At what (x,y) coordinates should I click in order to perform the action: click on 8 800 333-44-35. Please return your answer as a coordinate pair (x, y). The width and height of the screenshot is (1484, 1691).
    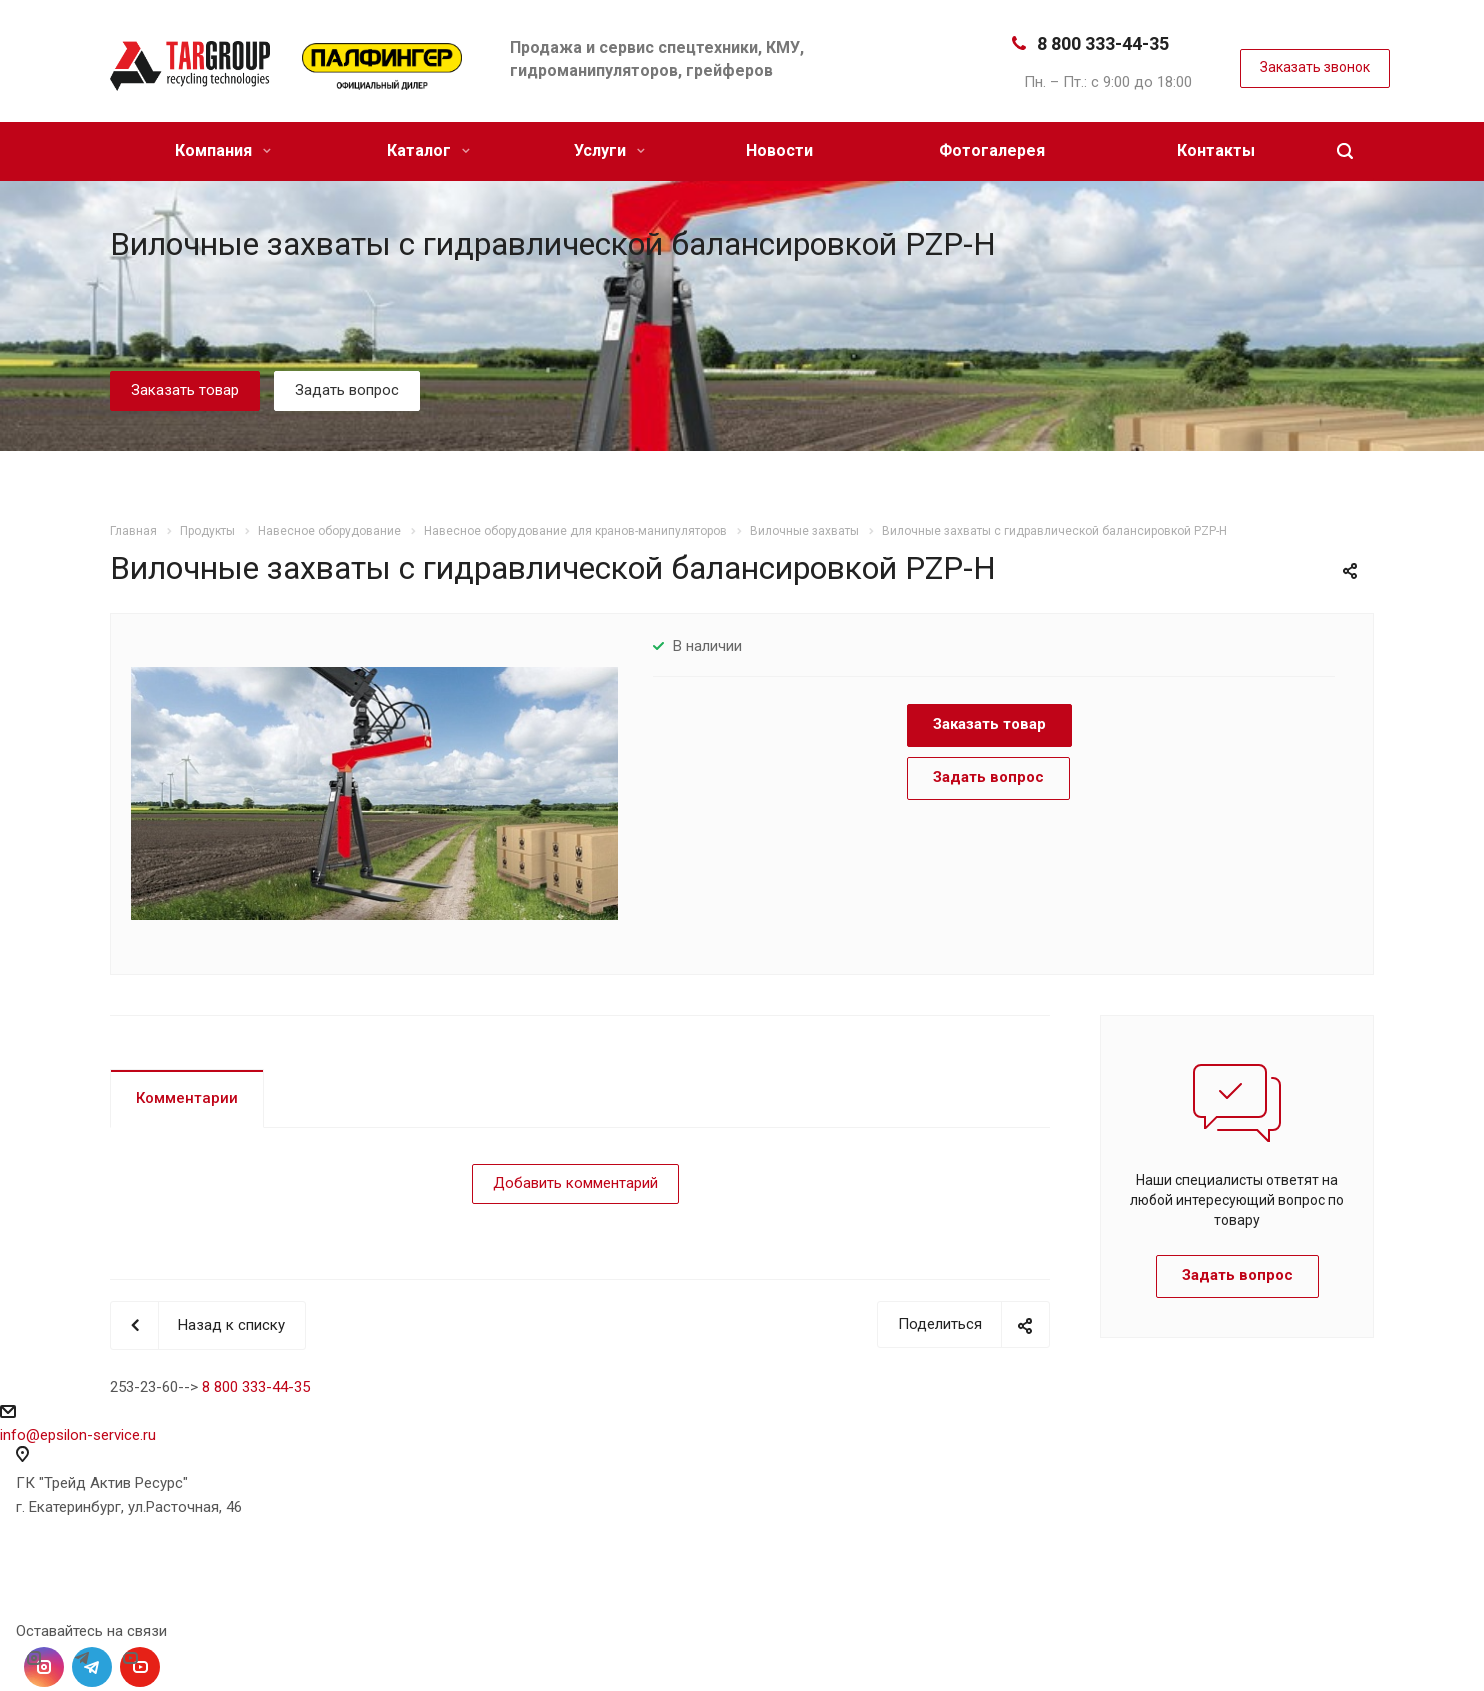
    Looking at the image, I should click on (1103, 43).